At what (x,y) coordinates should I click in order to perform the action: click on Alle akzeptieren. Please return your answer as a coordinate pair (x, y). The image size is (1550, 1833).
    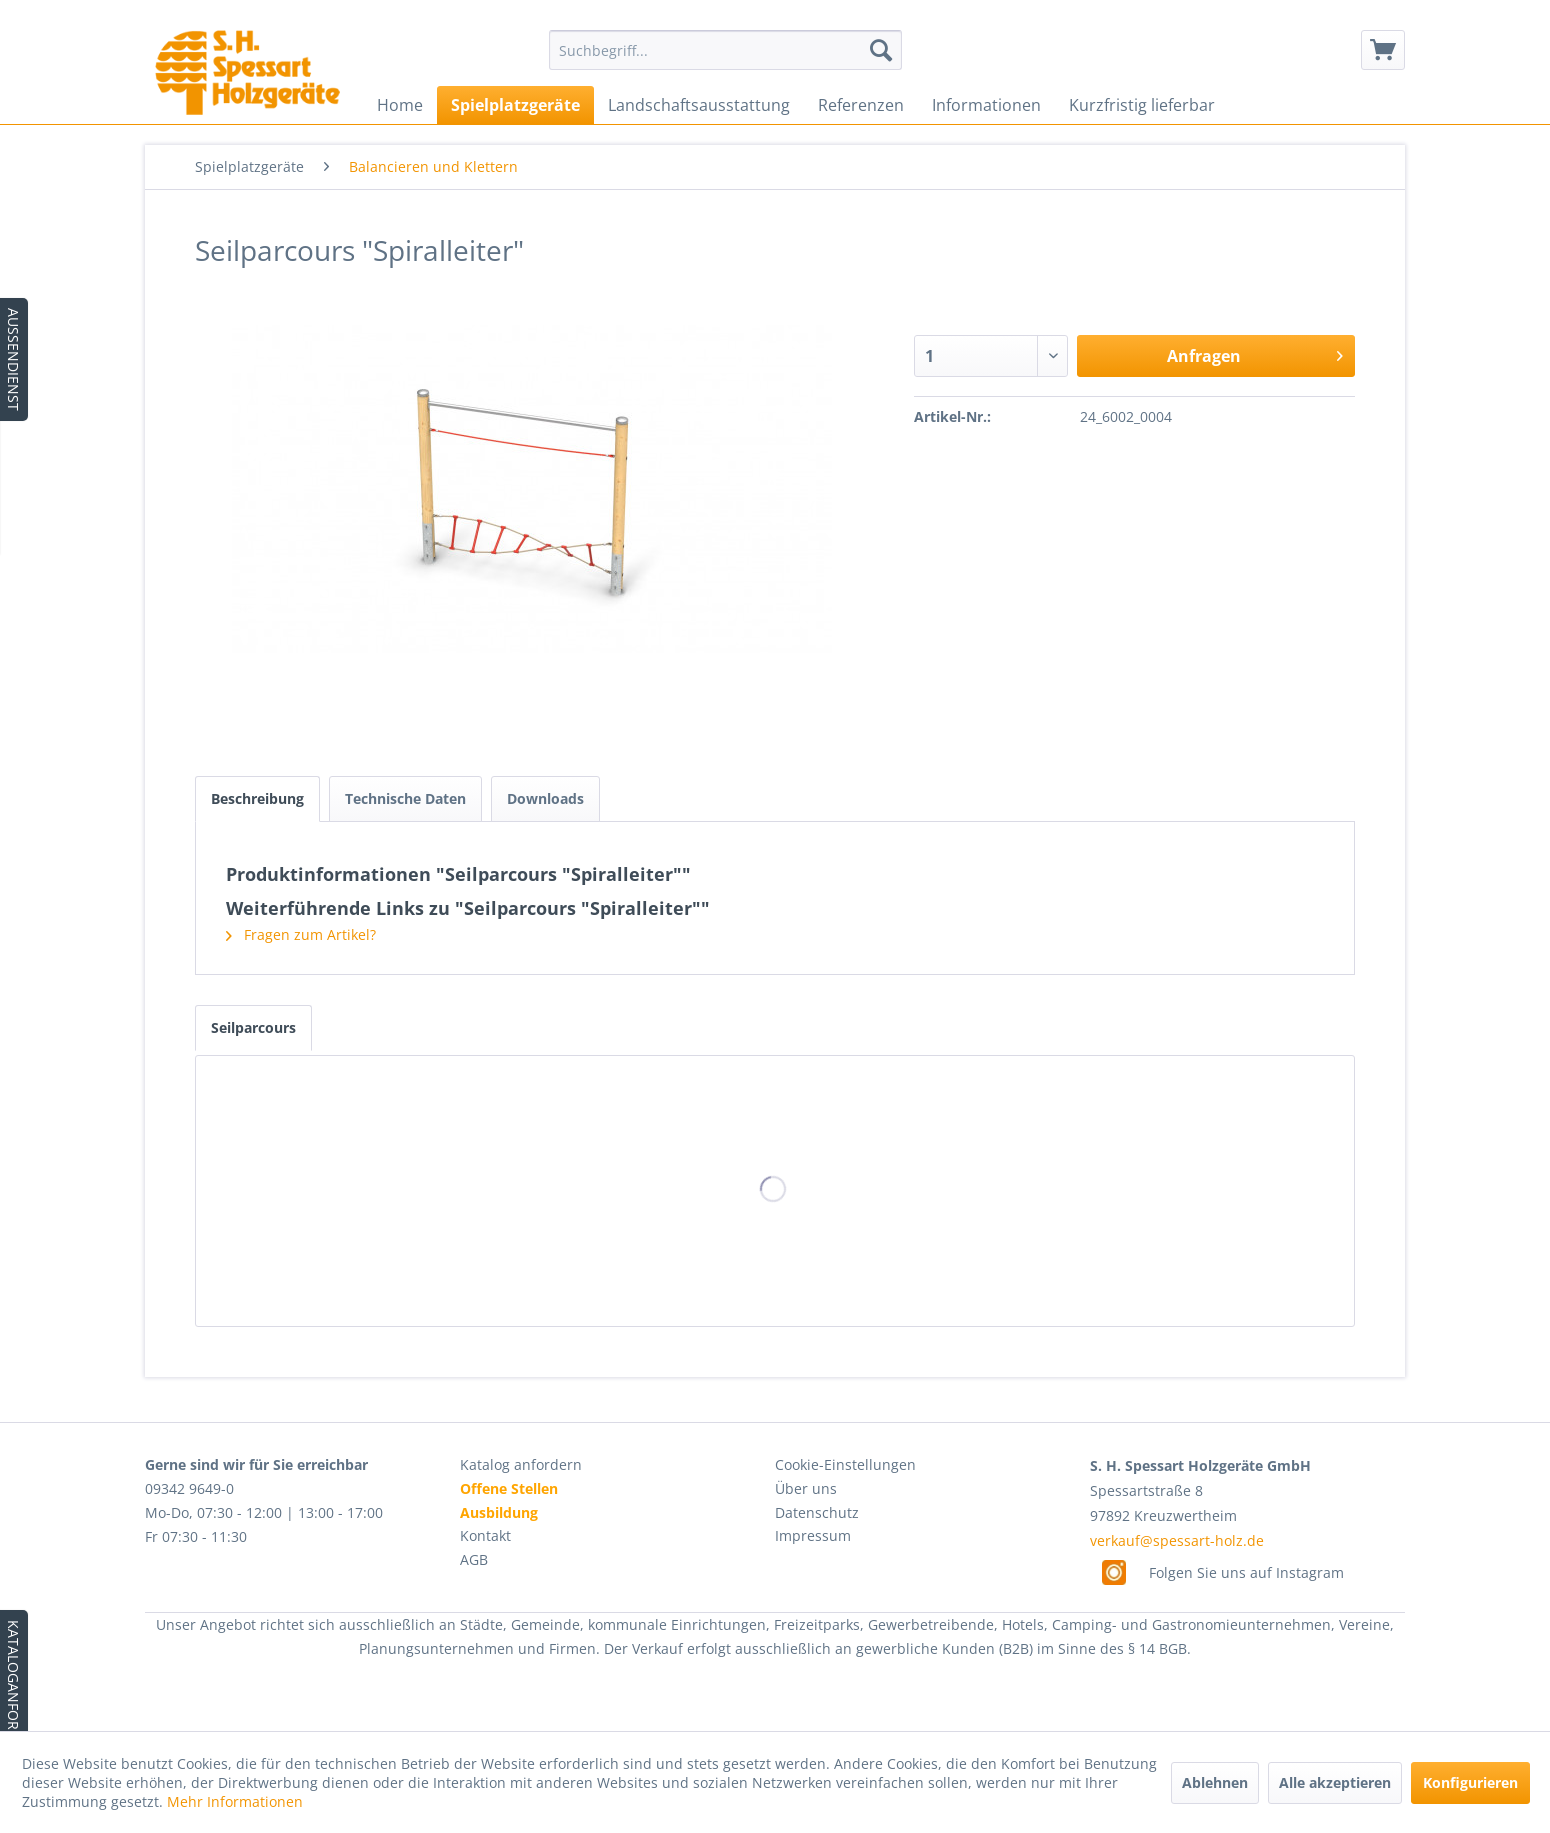
    Looking at the image, I should click on (1335, 1782).